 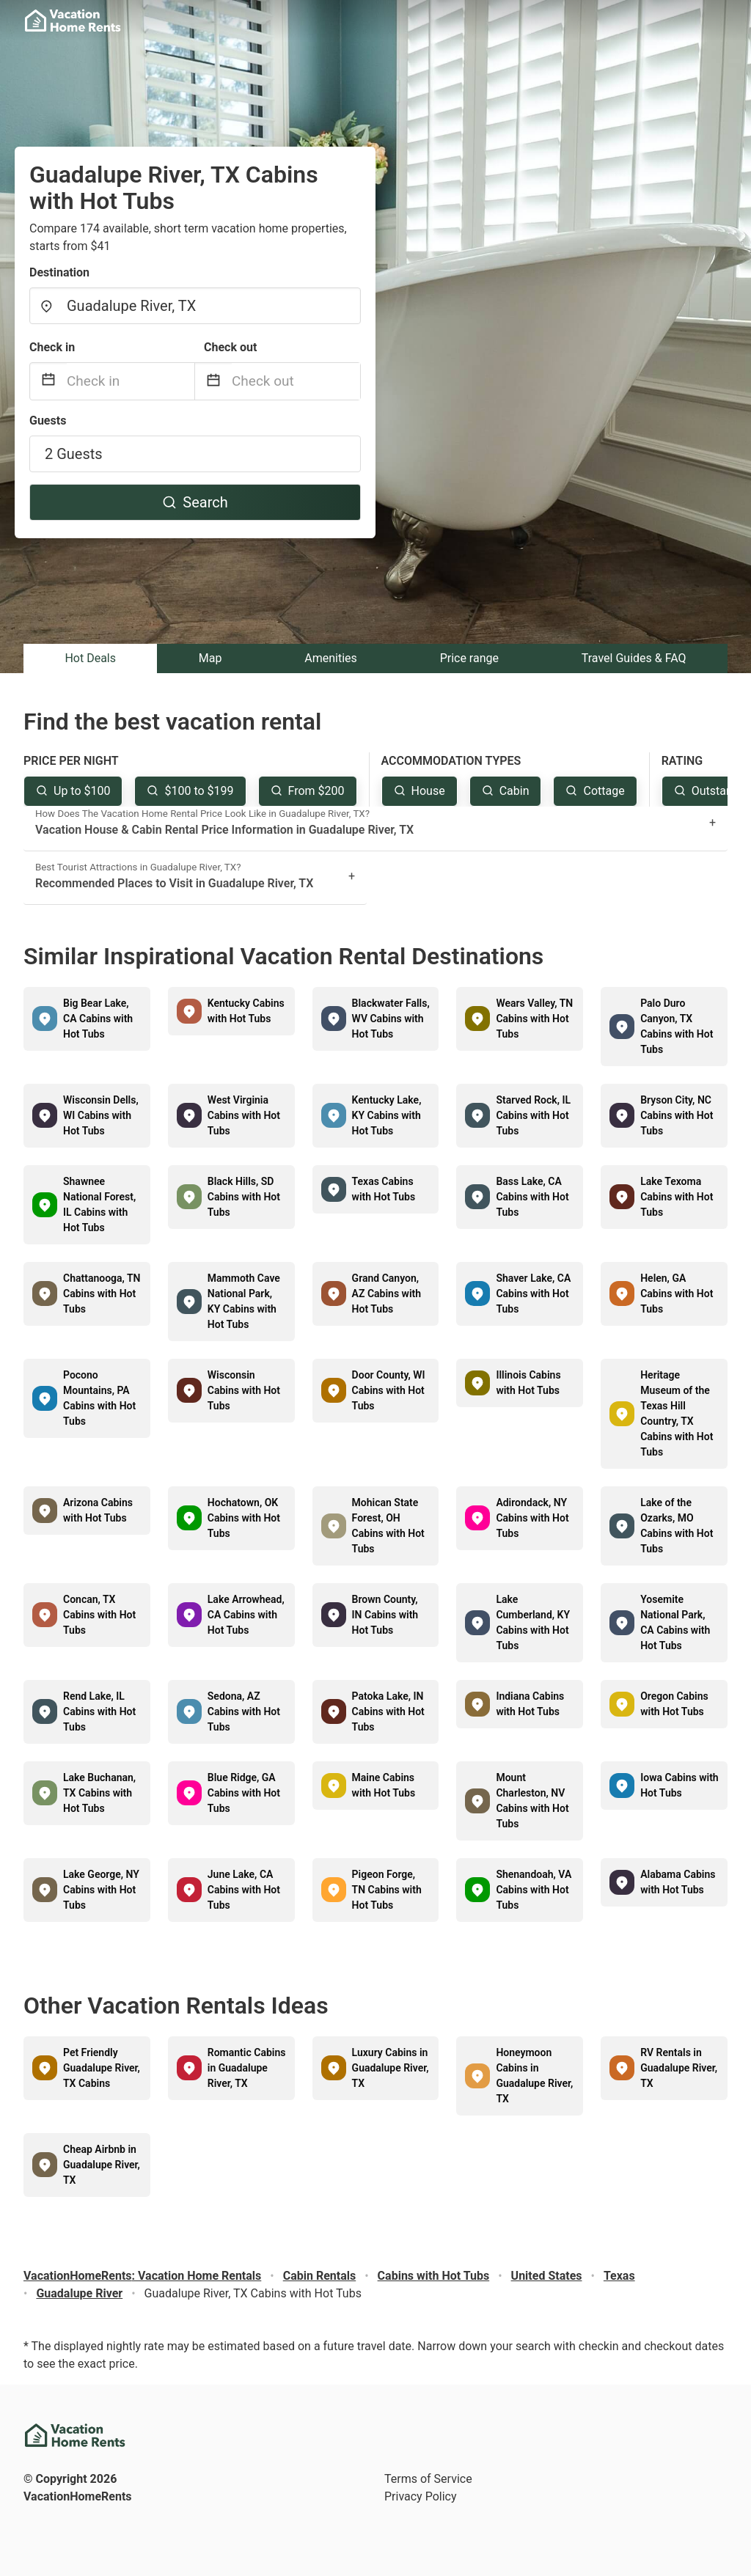 I want to click on Black Hills, SD Cabins with Hot Tubs, so click(x=244, y=1196).